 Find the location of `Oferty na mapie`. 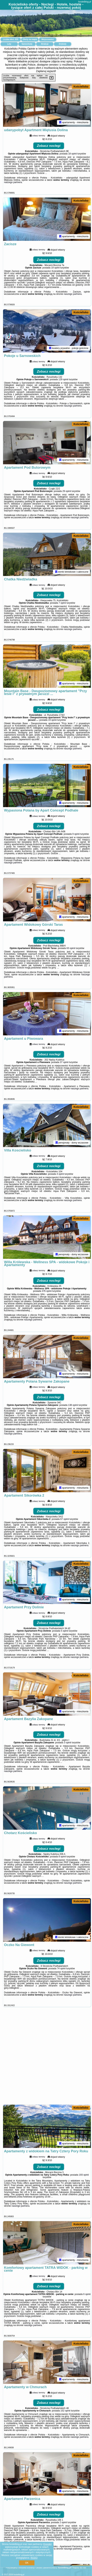

Oferty na mapie is located at coordinates (30, 39).